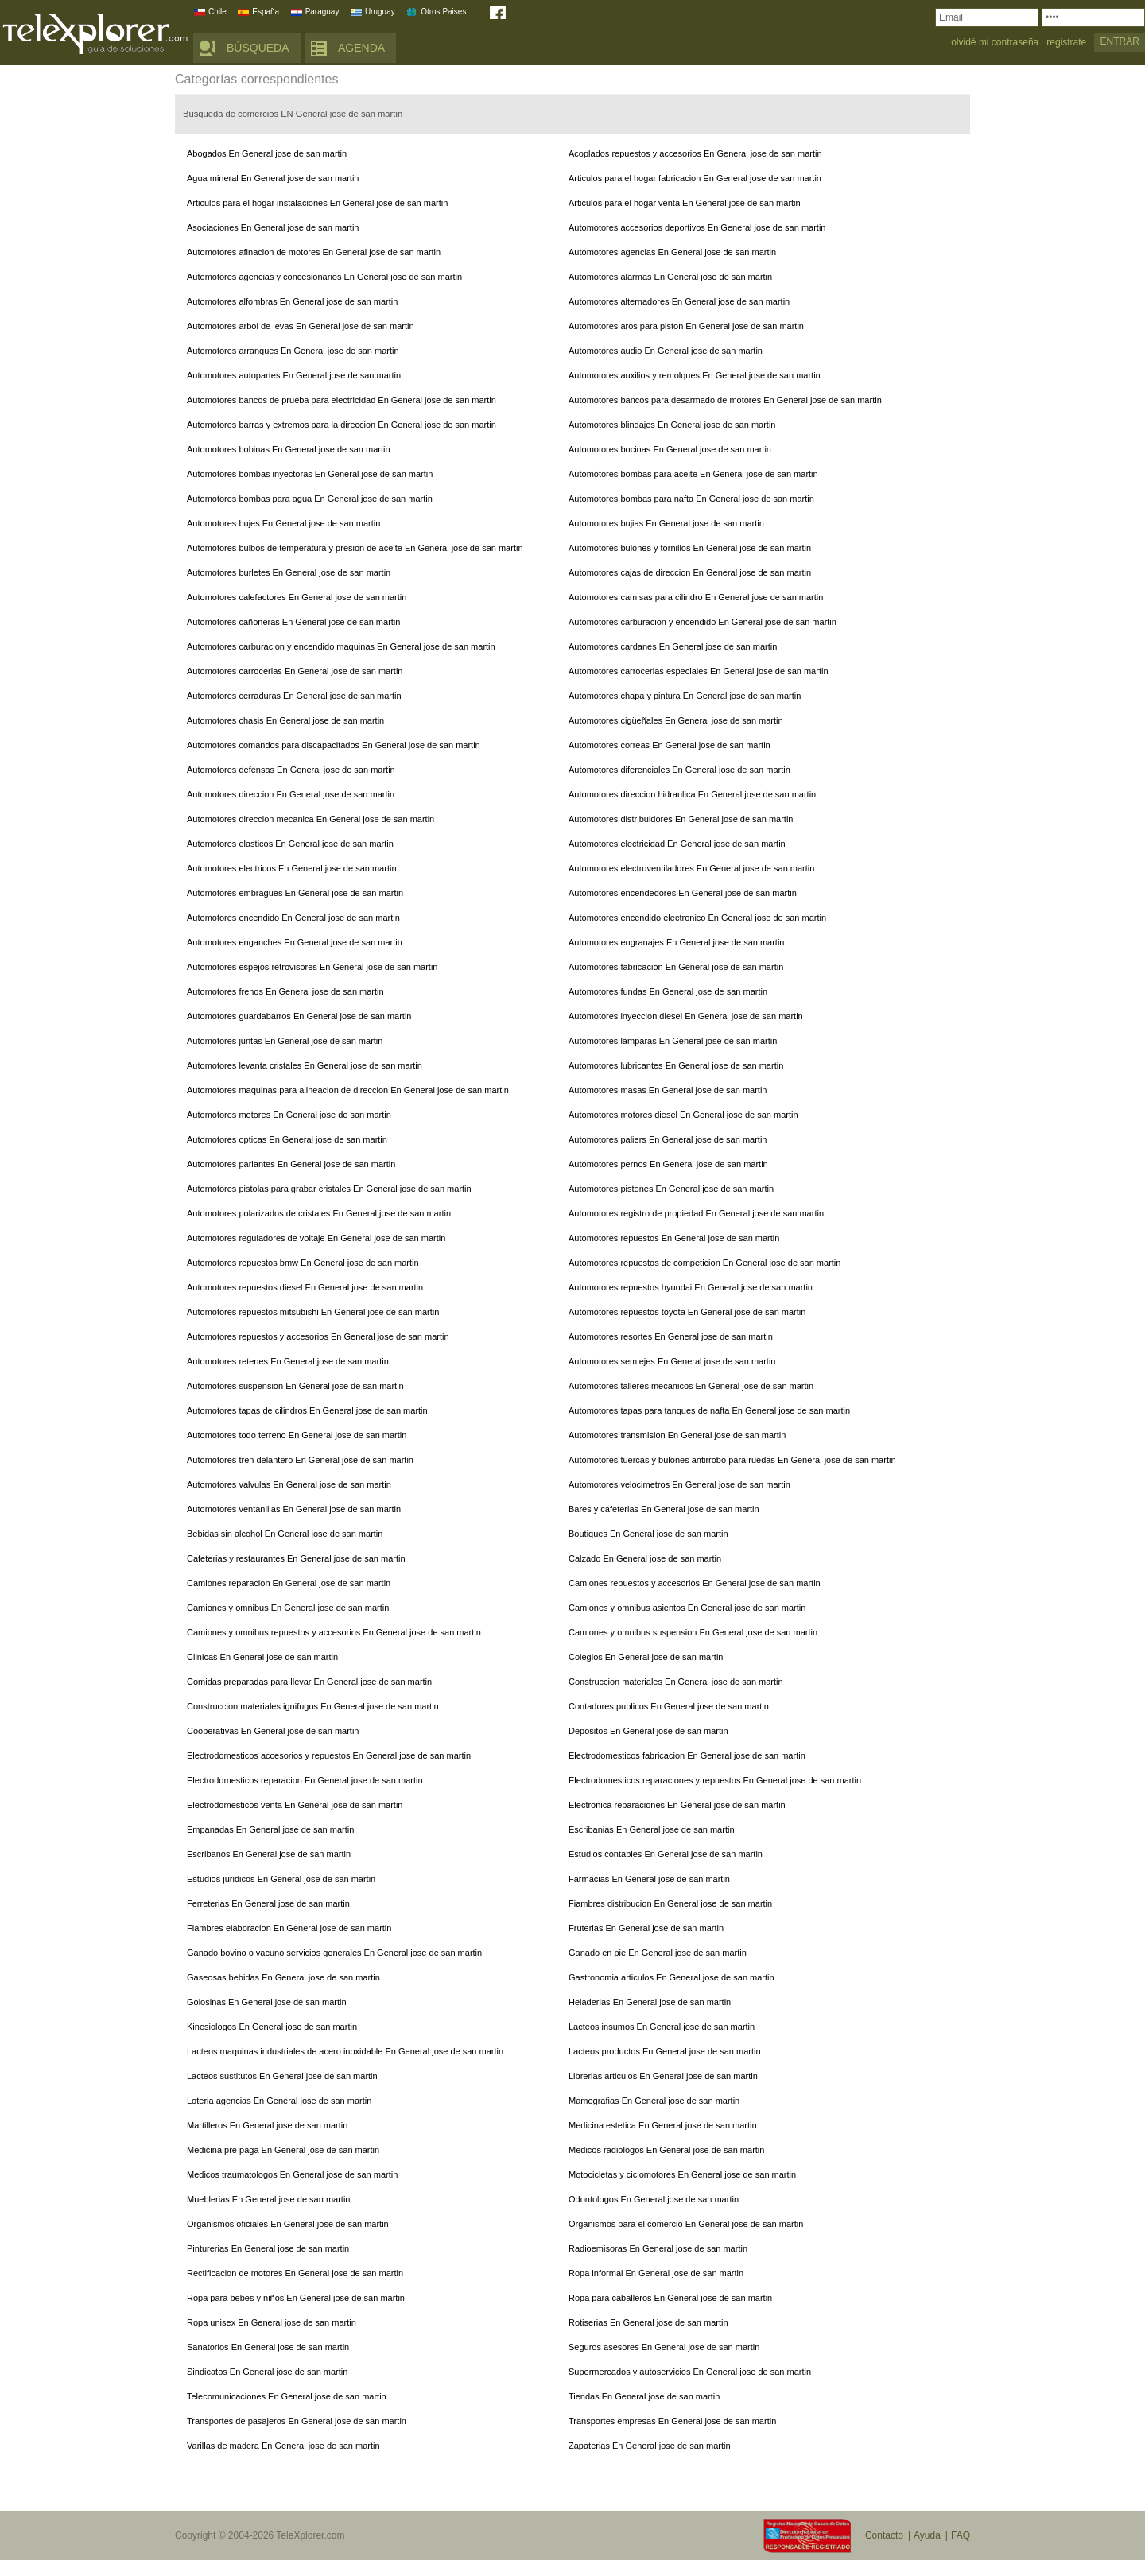 Image resolution: width=1145 pixels, height=2576 pixels. Describe the element at coordinates (677, 843) in the screenshot. I see `Automotores electricidad En General jose de san martin` at that location.